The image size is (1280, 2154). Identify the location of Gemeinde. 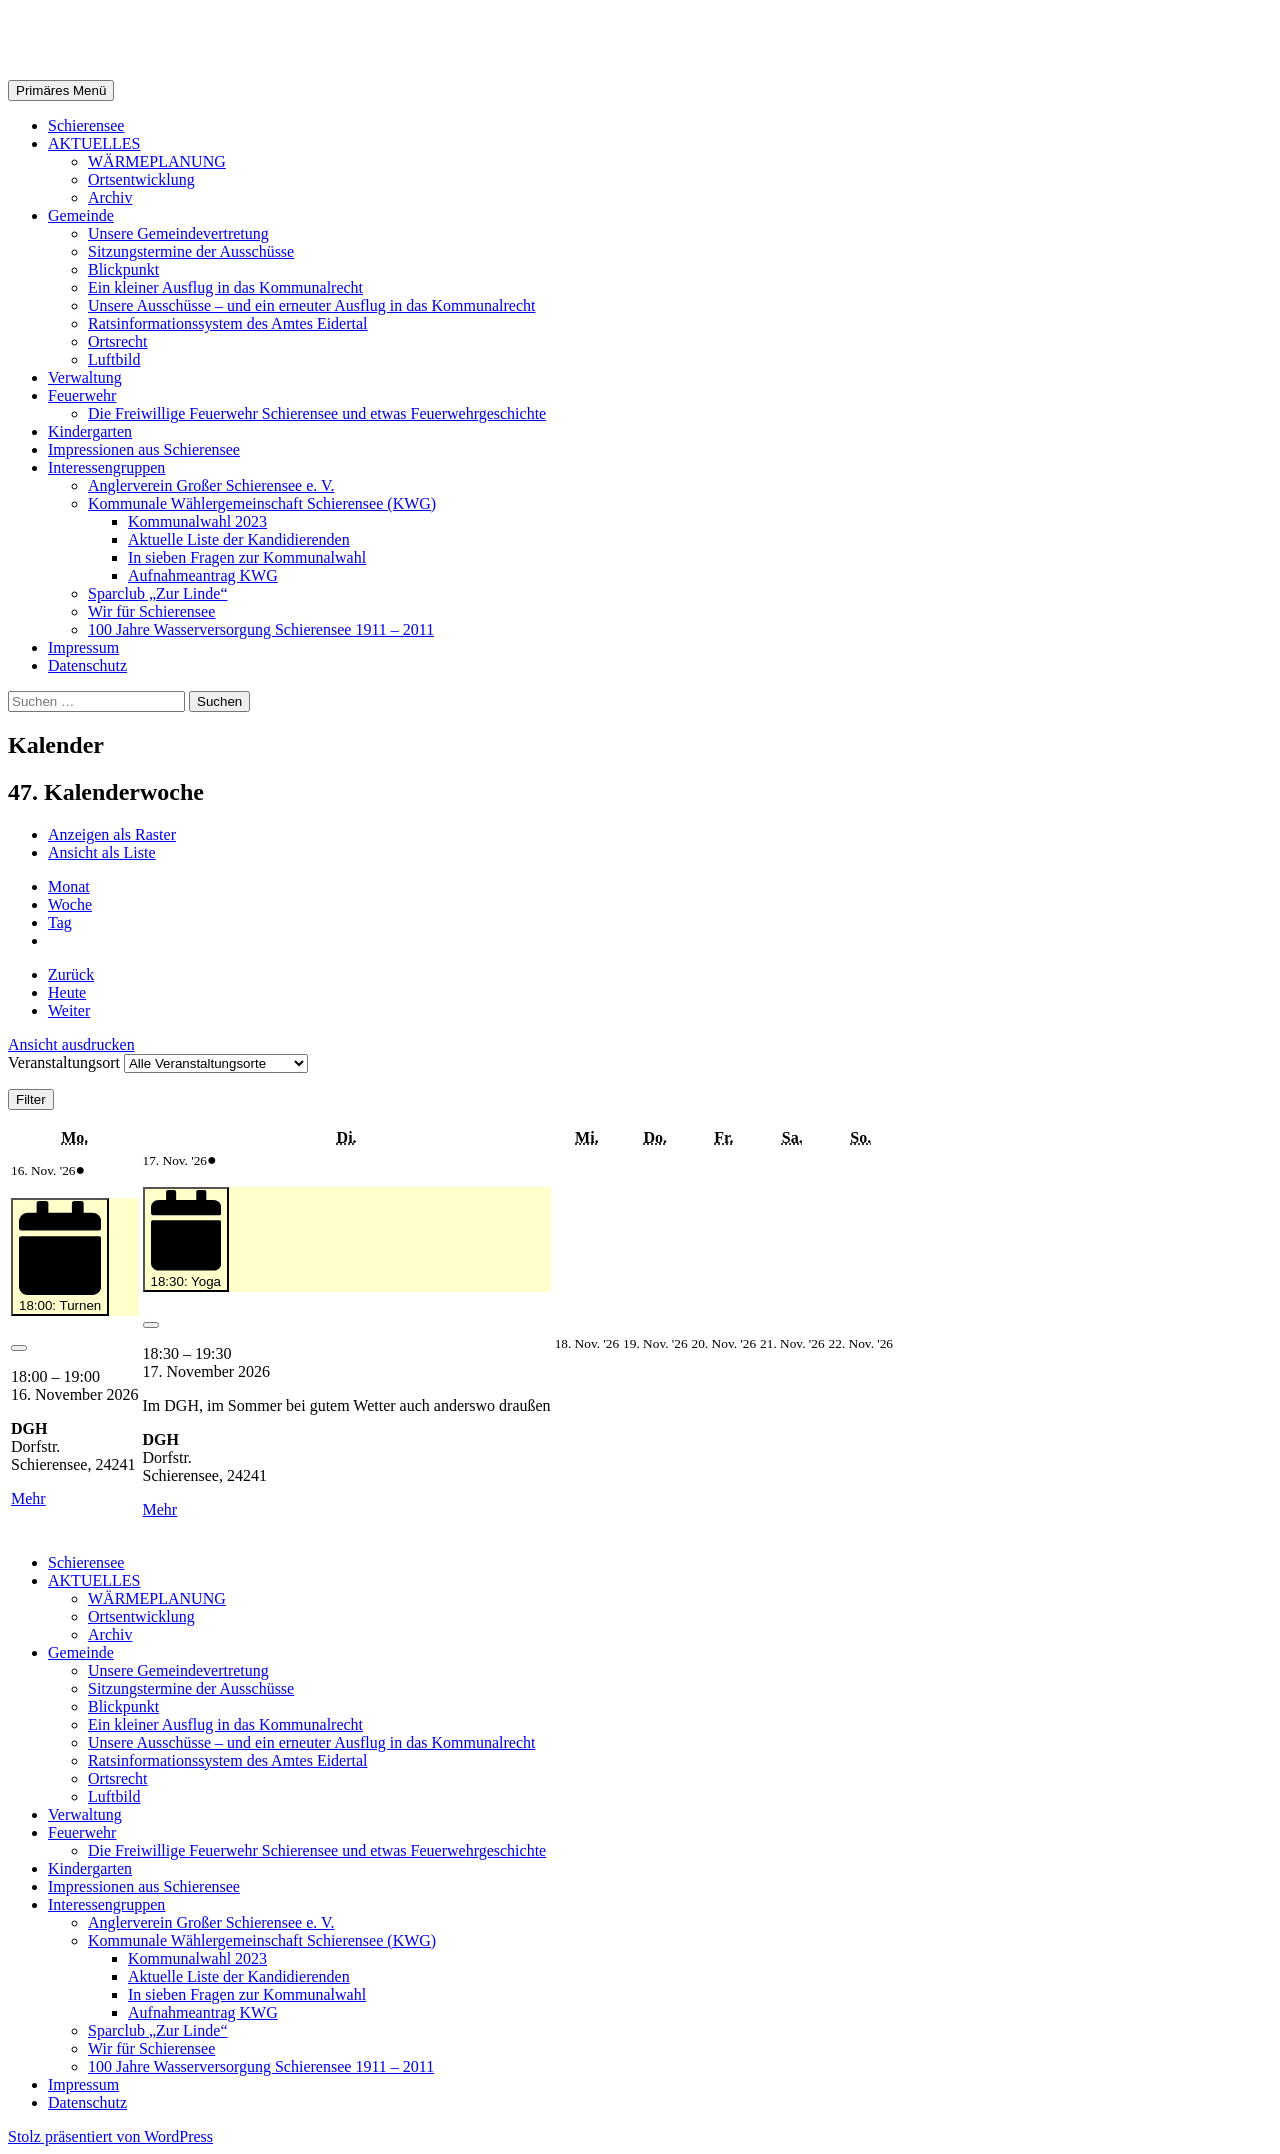
(81, 215).